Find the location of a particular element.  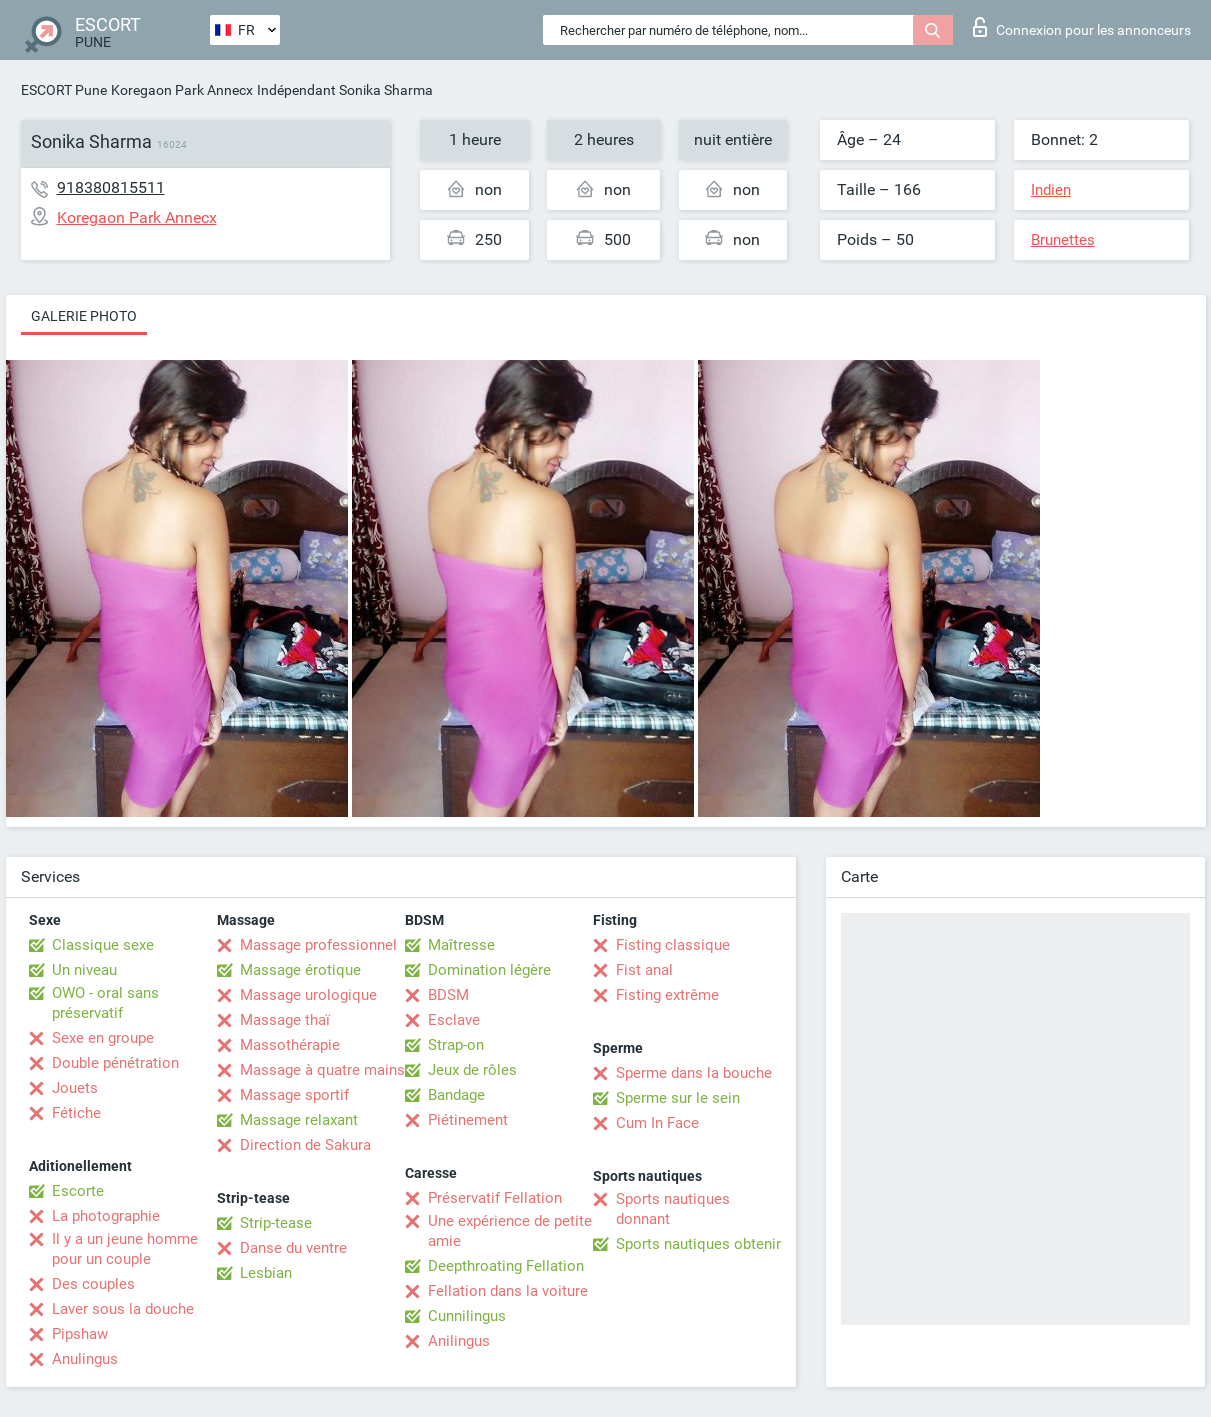

Escorte is located at coordinates (78, 1191).